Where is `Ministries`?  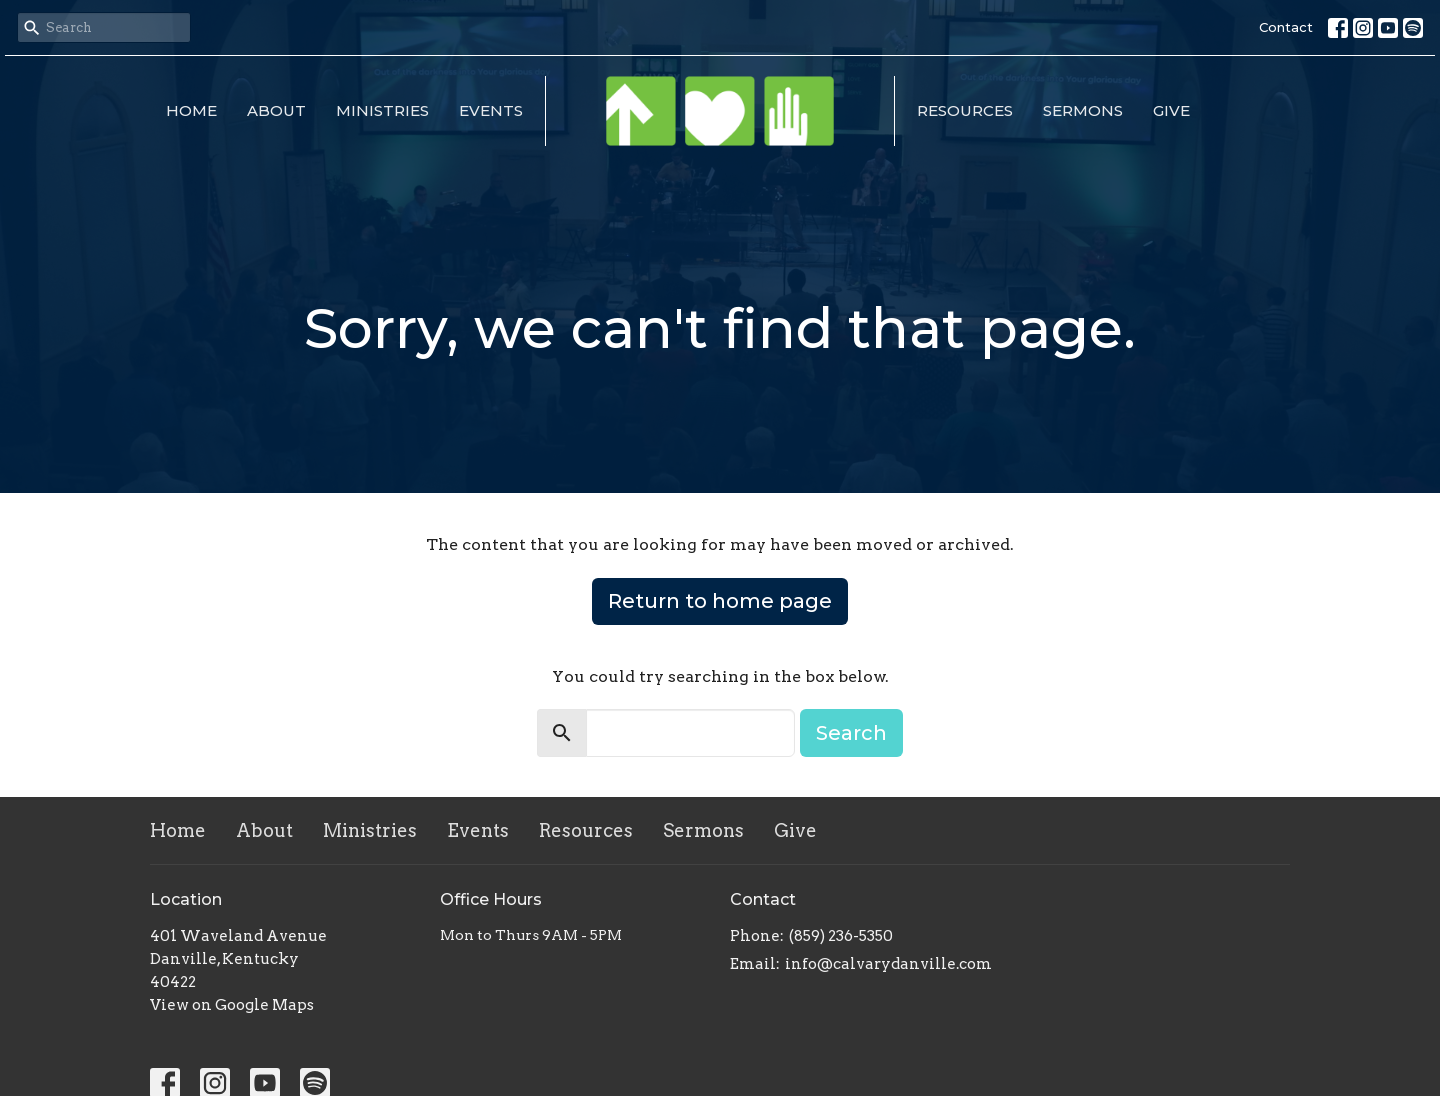 Ministries is located at coordinates (382, 110).